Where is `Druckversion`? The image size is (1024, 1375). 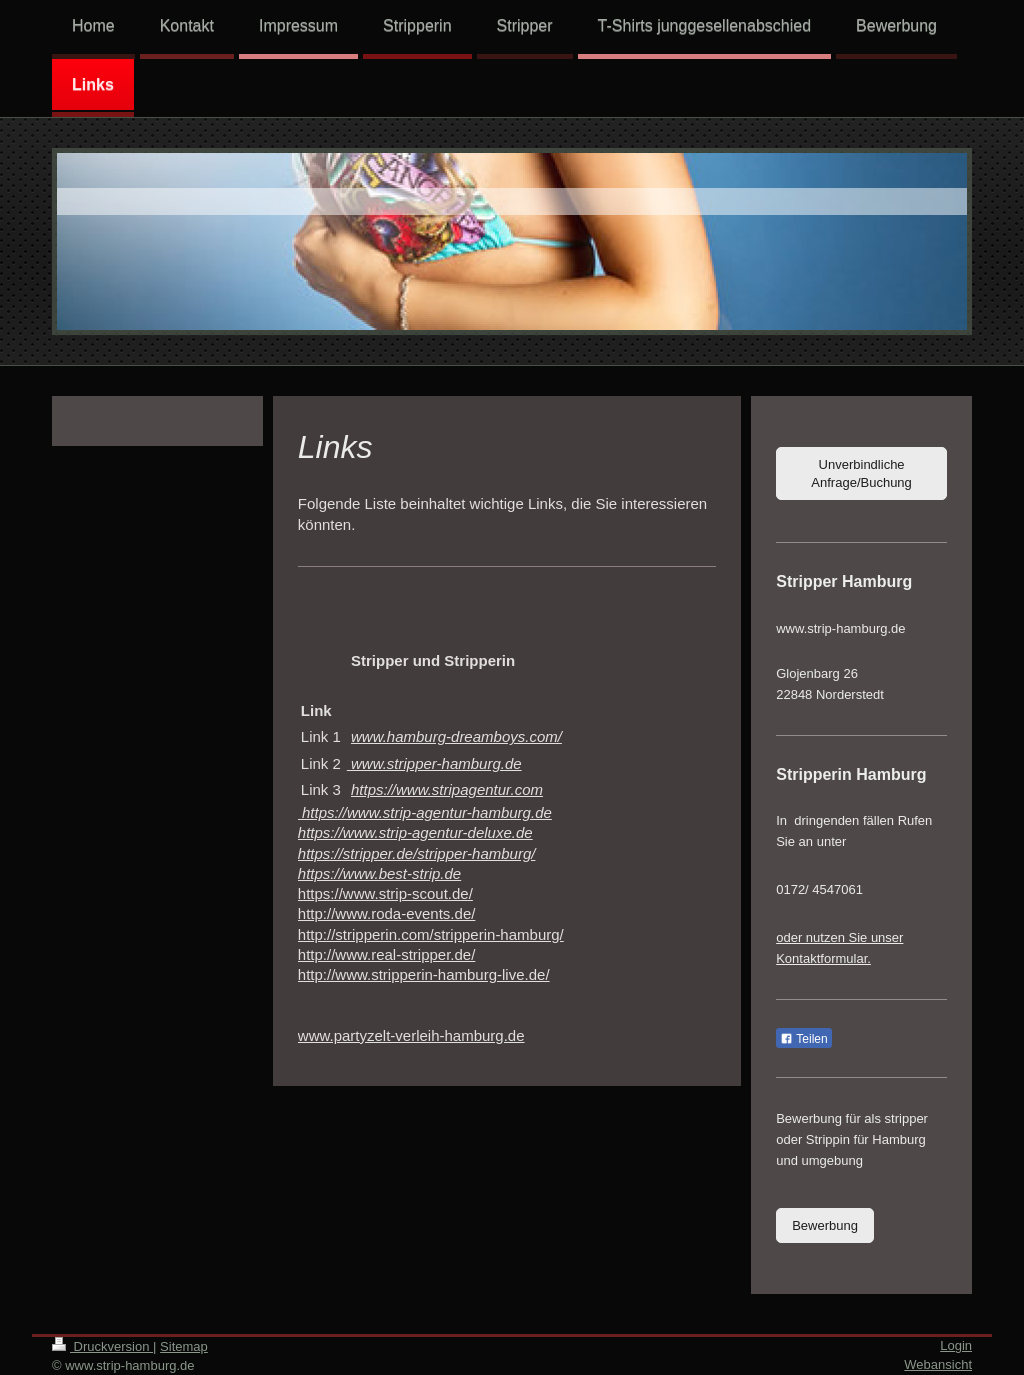 Druckversion is located at coordinates (102, 1346).